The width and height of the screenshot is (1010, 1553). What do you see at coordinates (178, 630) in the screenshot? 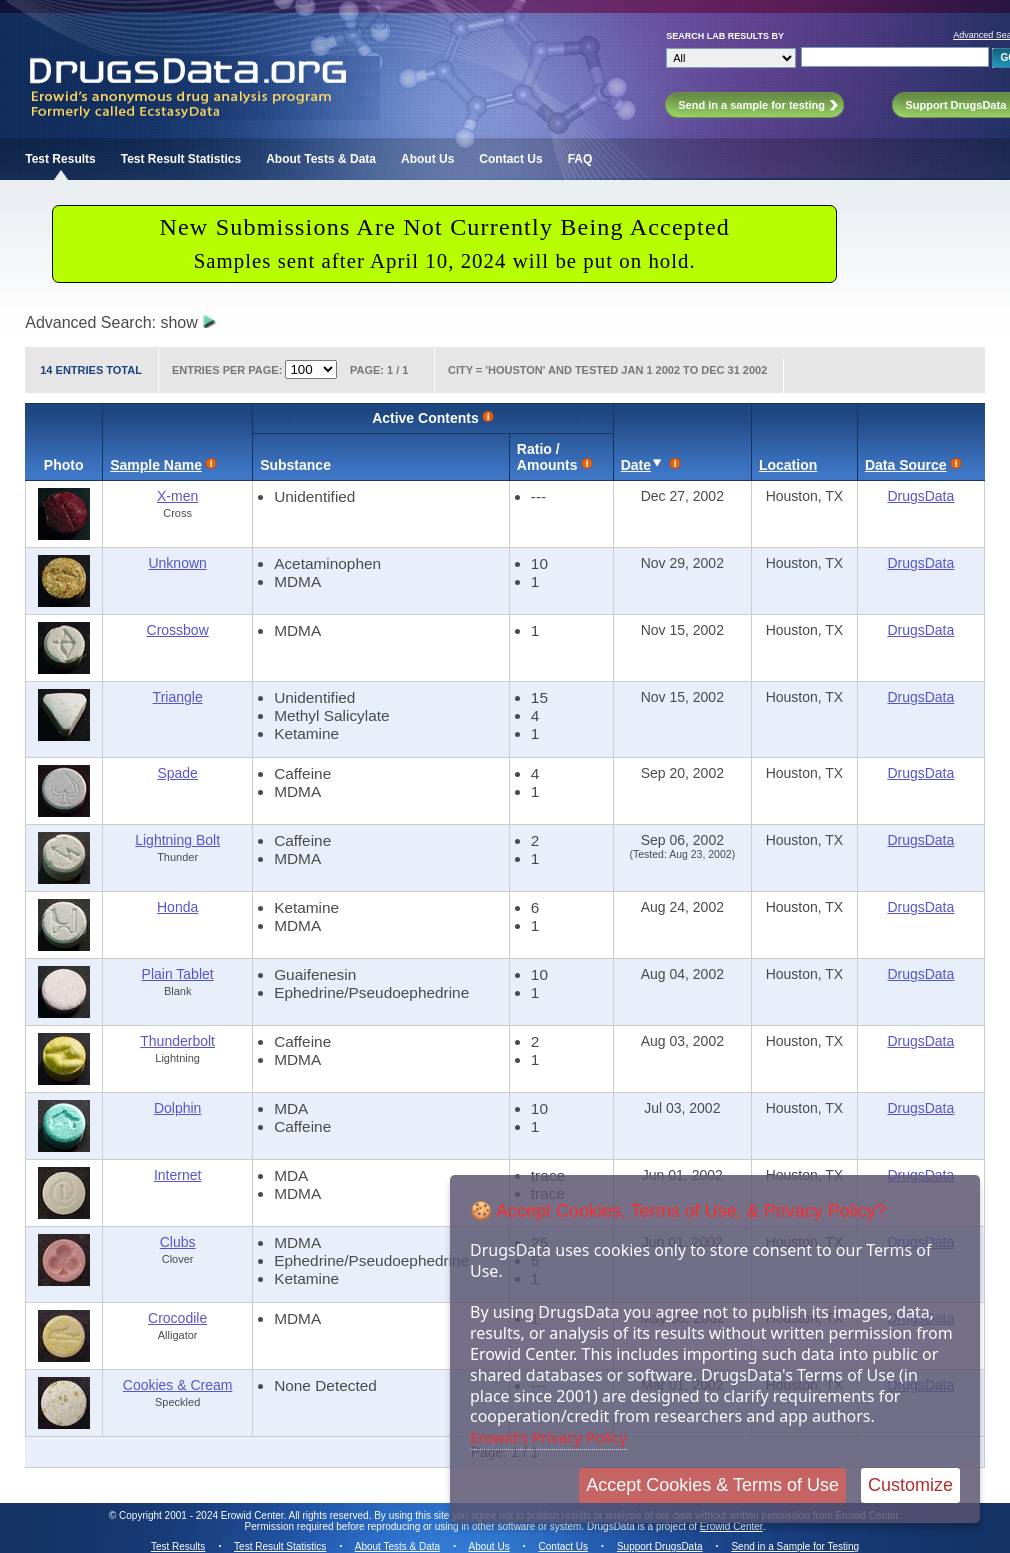
I see `Crossbow` at bounding box center [178, 630].